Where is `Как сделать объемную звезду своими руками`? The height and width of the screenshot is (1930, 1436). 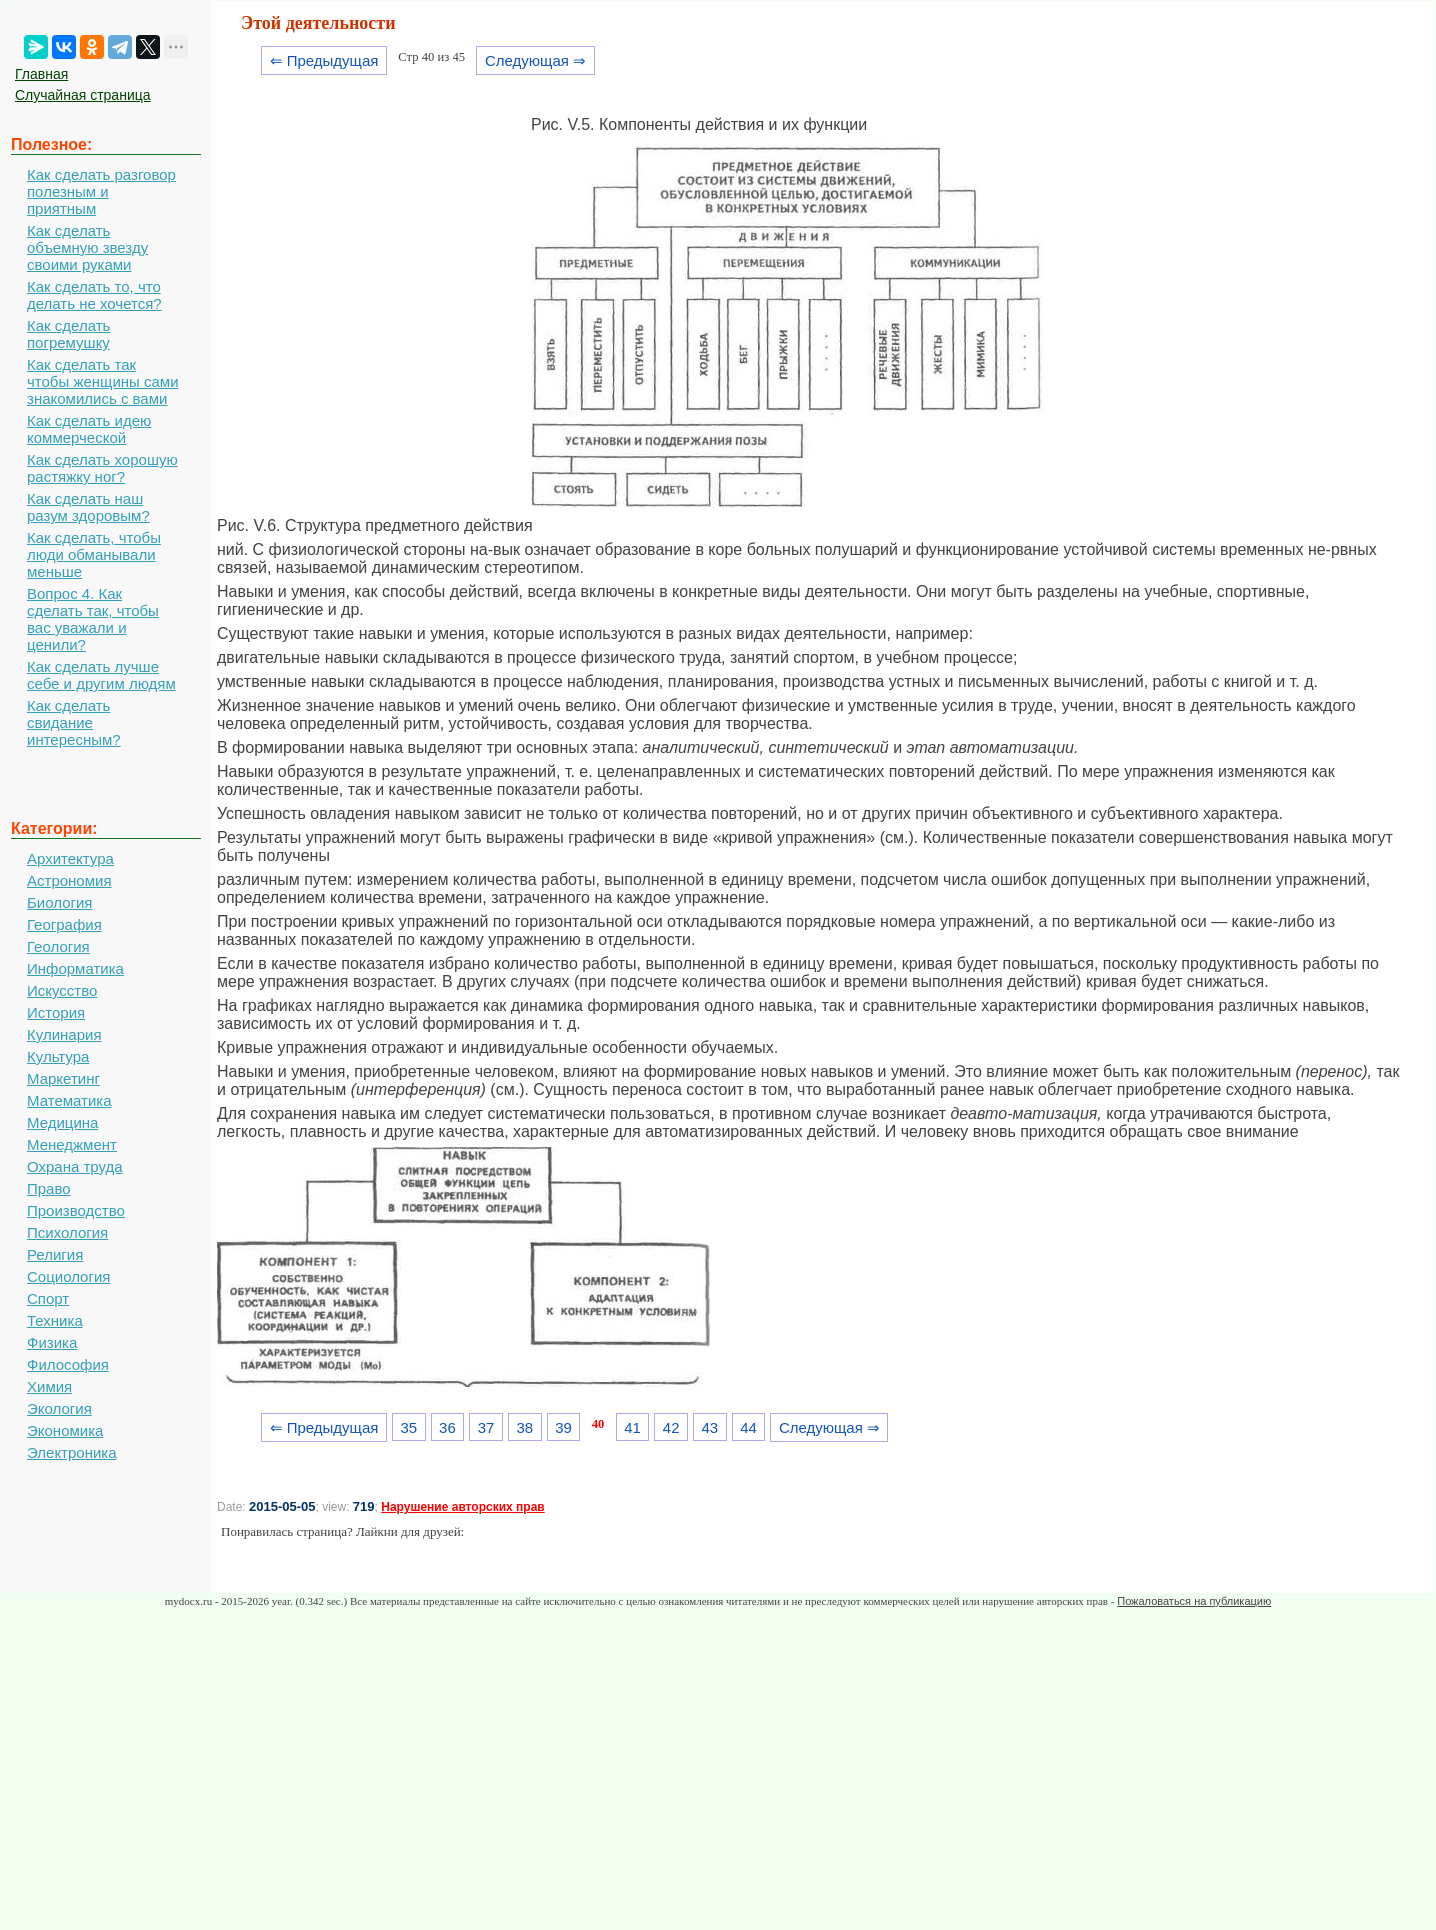
Как сделать объемную звезду своими руками is located at coordinates (87, 247).